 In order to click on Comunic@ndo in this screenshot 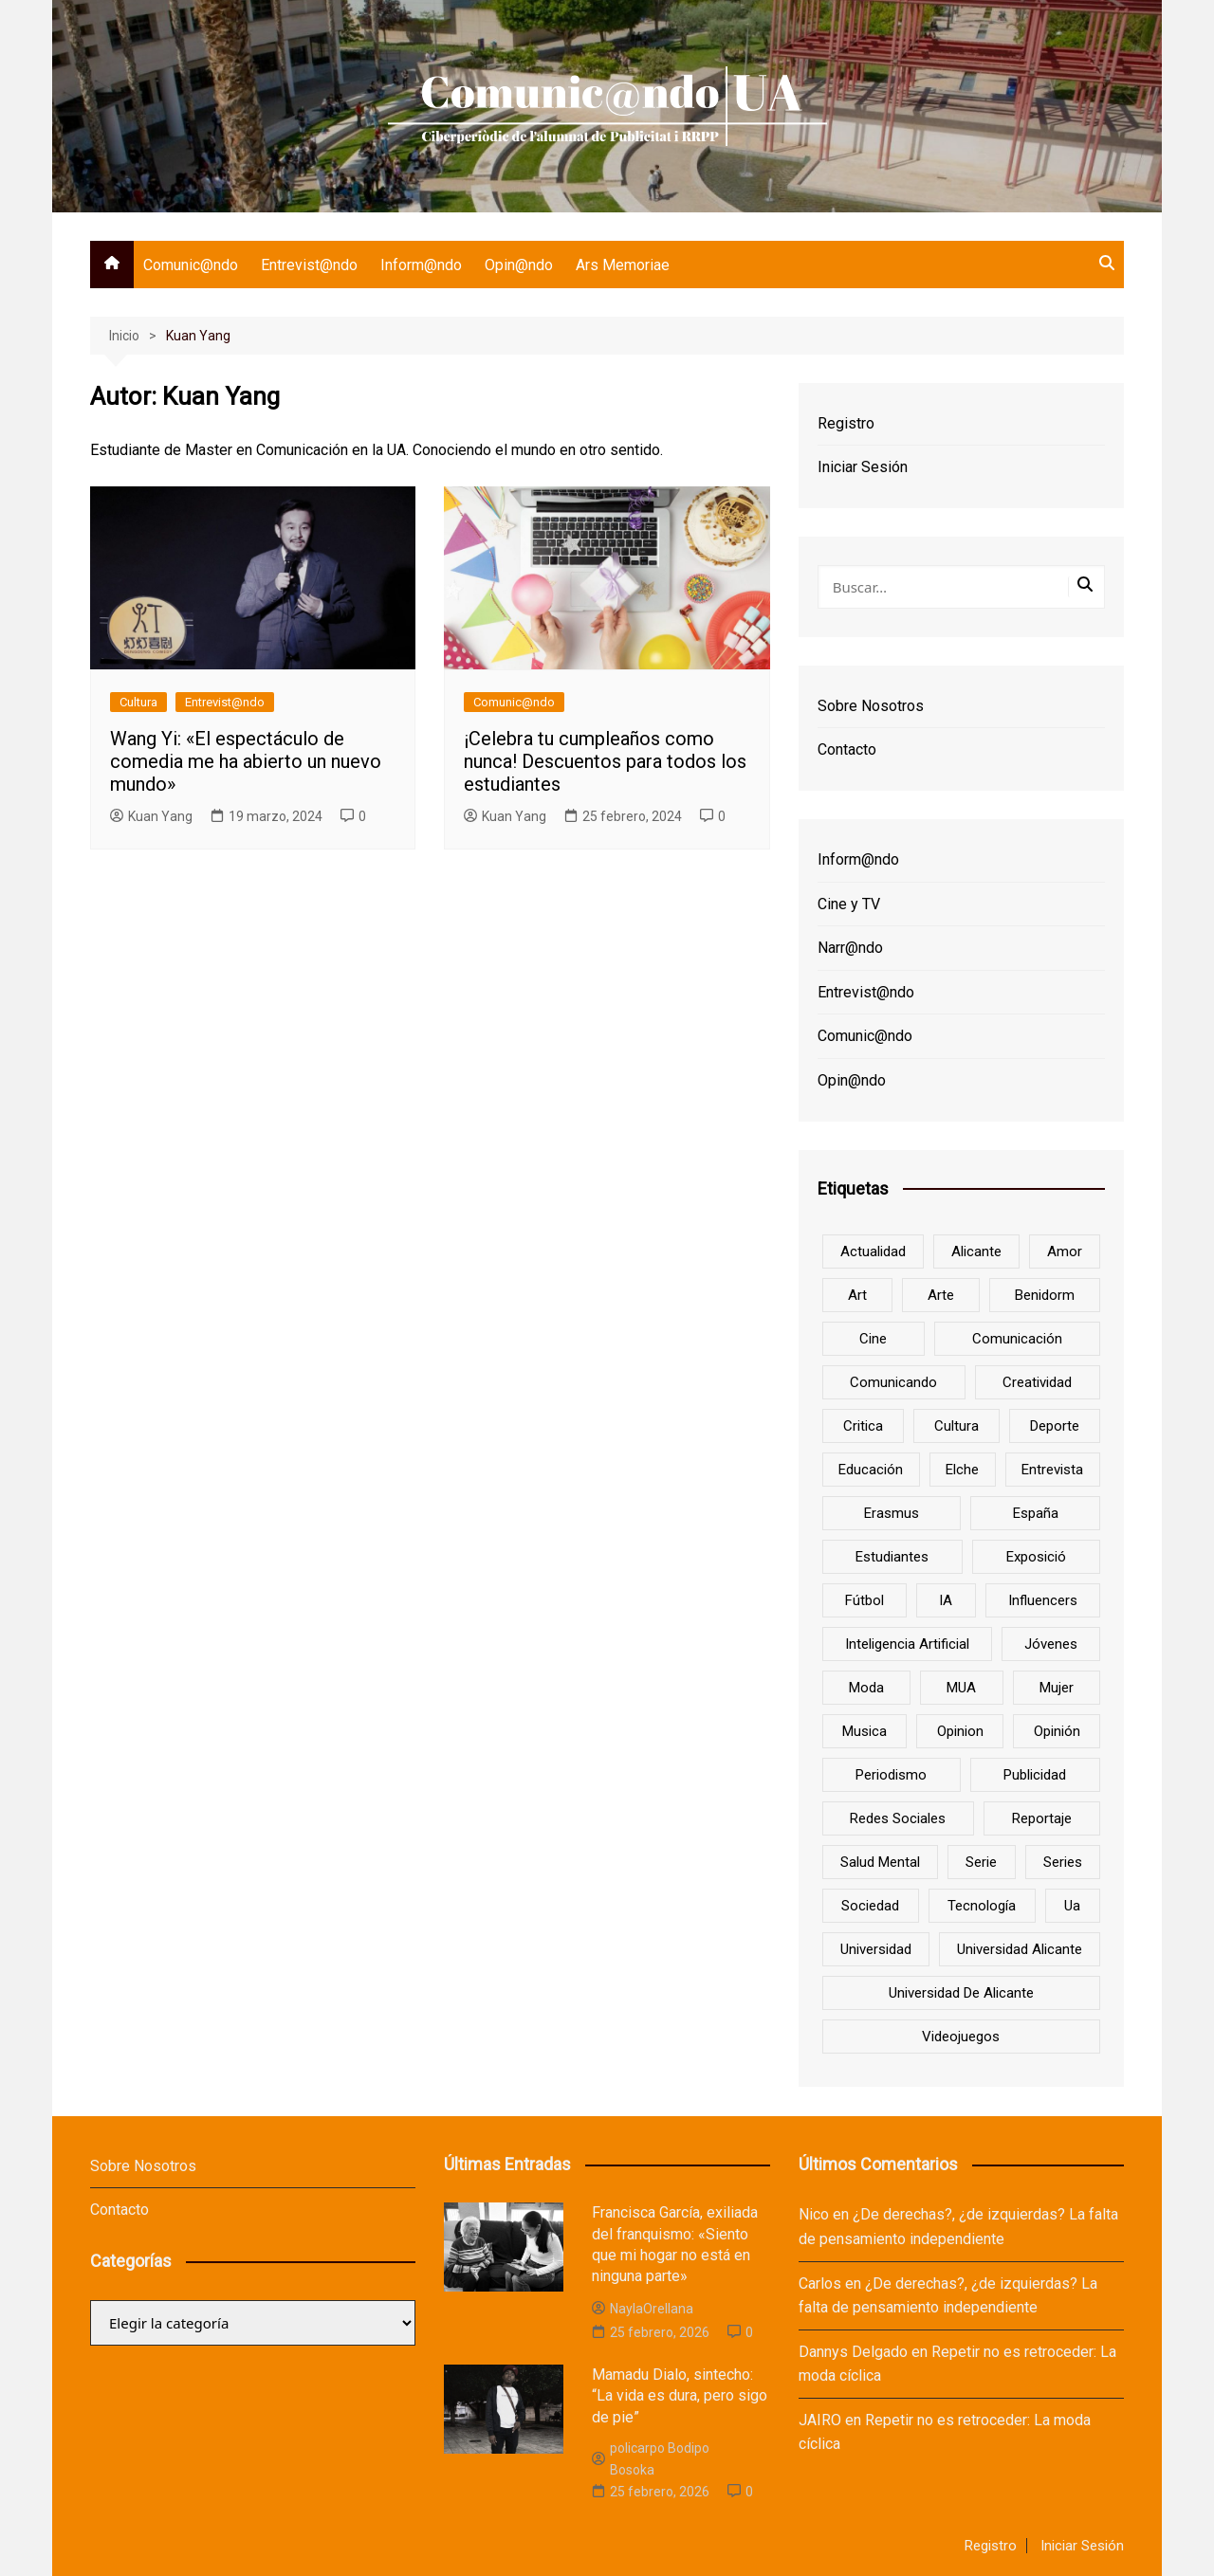, I will do `click(190, 265)`.